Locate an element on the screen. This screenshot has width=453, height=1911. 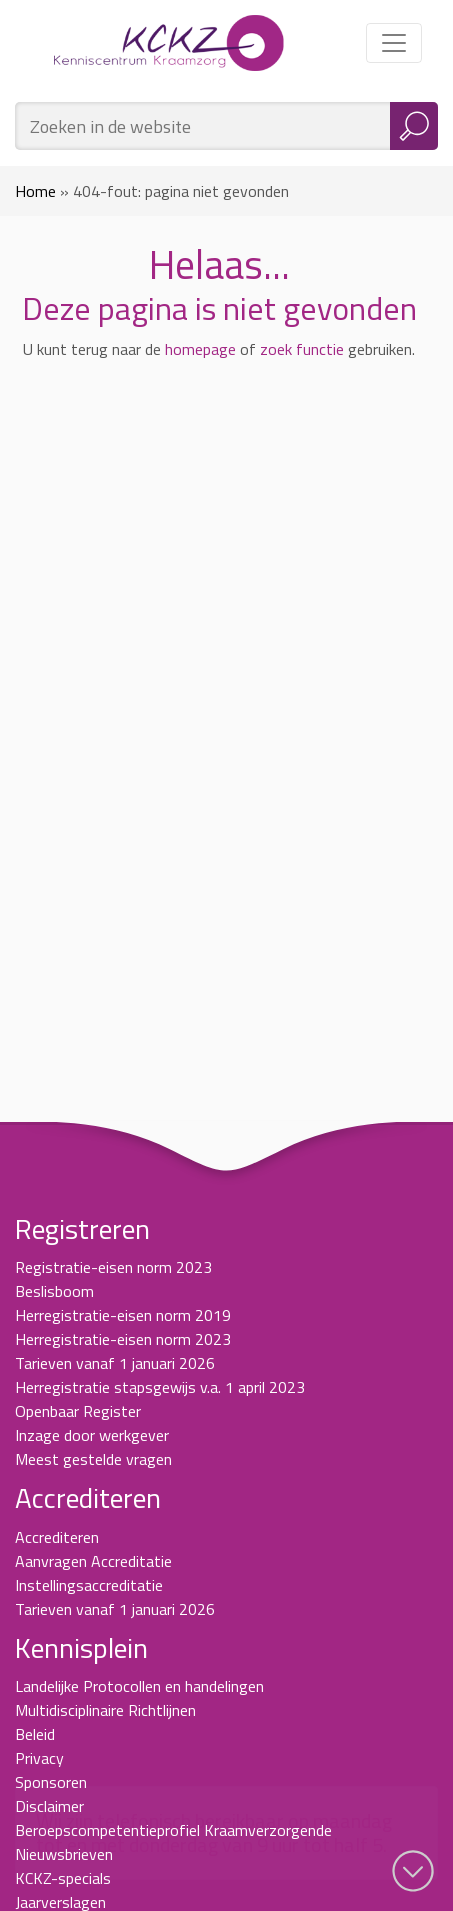
Inzage door werkgever is located at coordinates (92, 1435).